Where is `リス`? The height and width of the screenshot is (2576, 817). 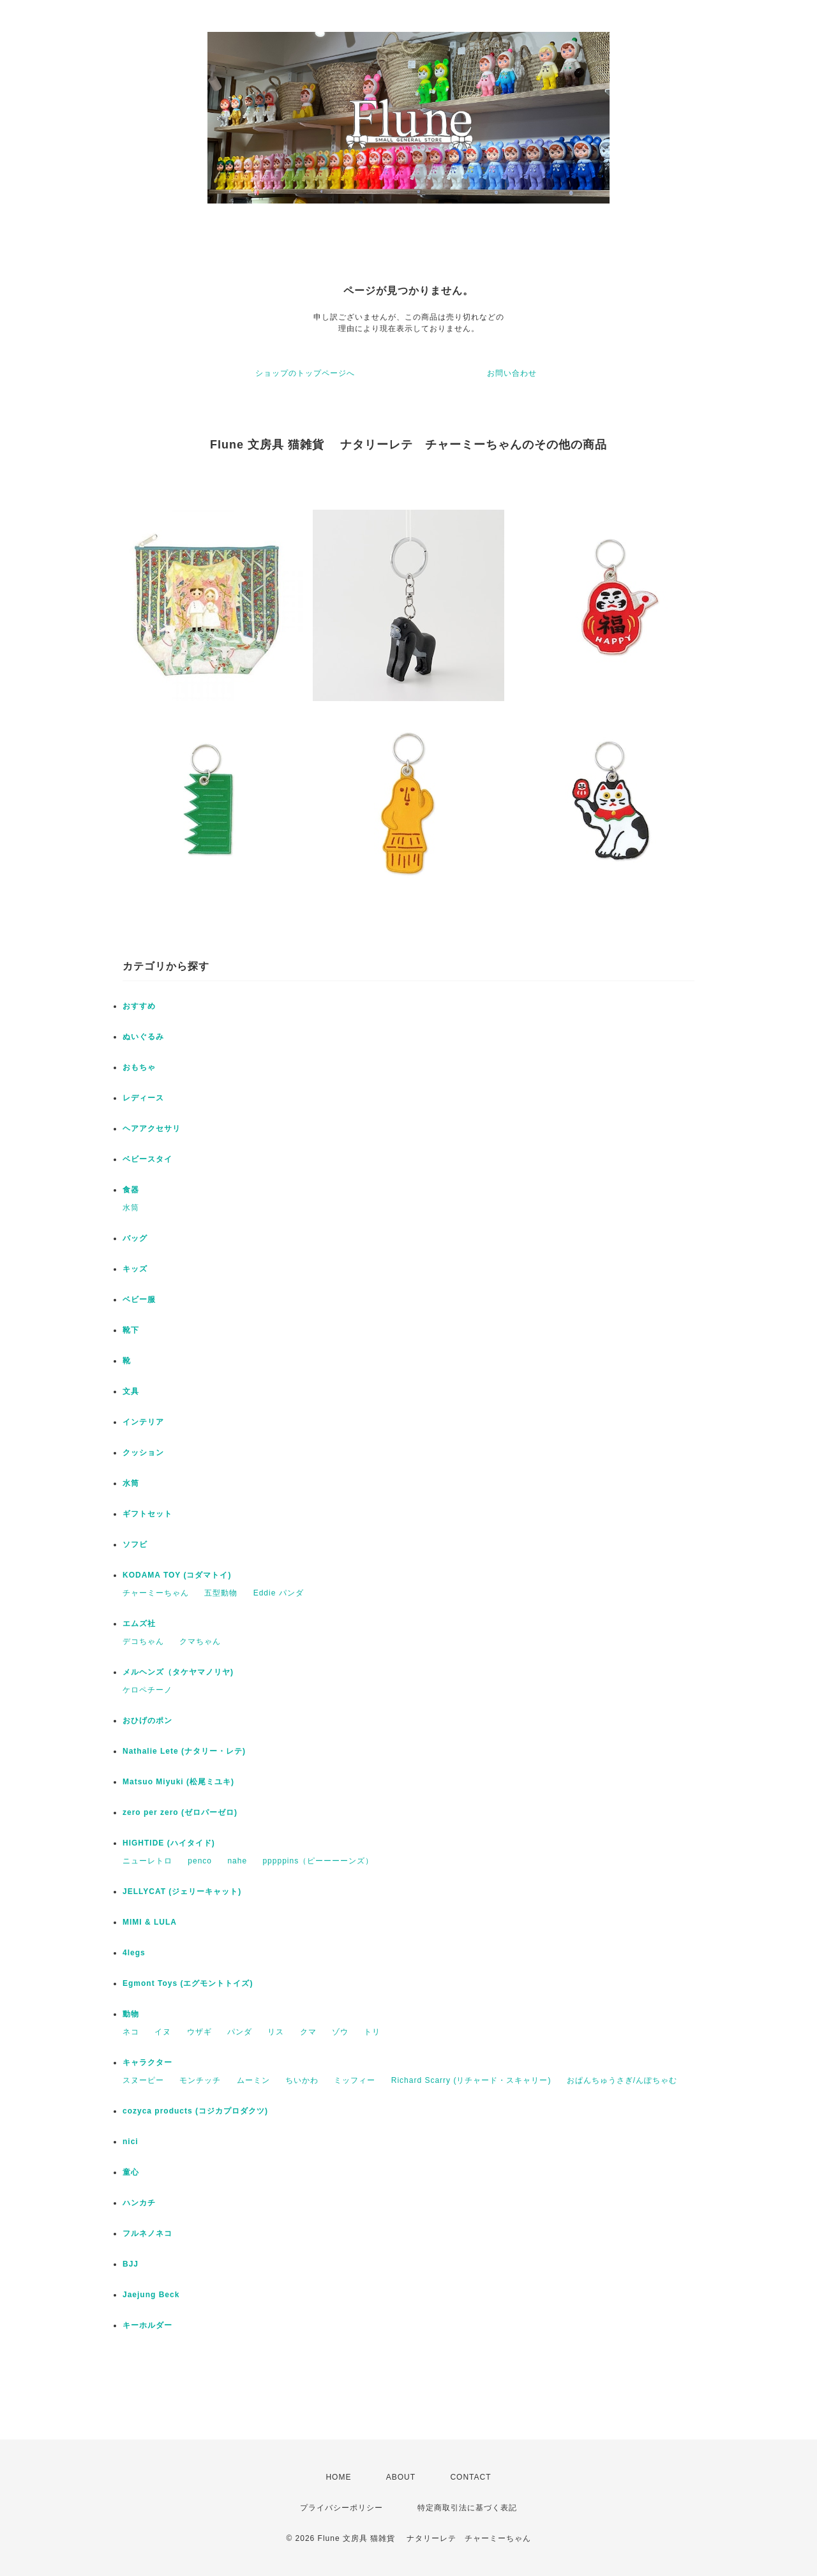
リス is located at coordinates (275, 2031).